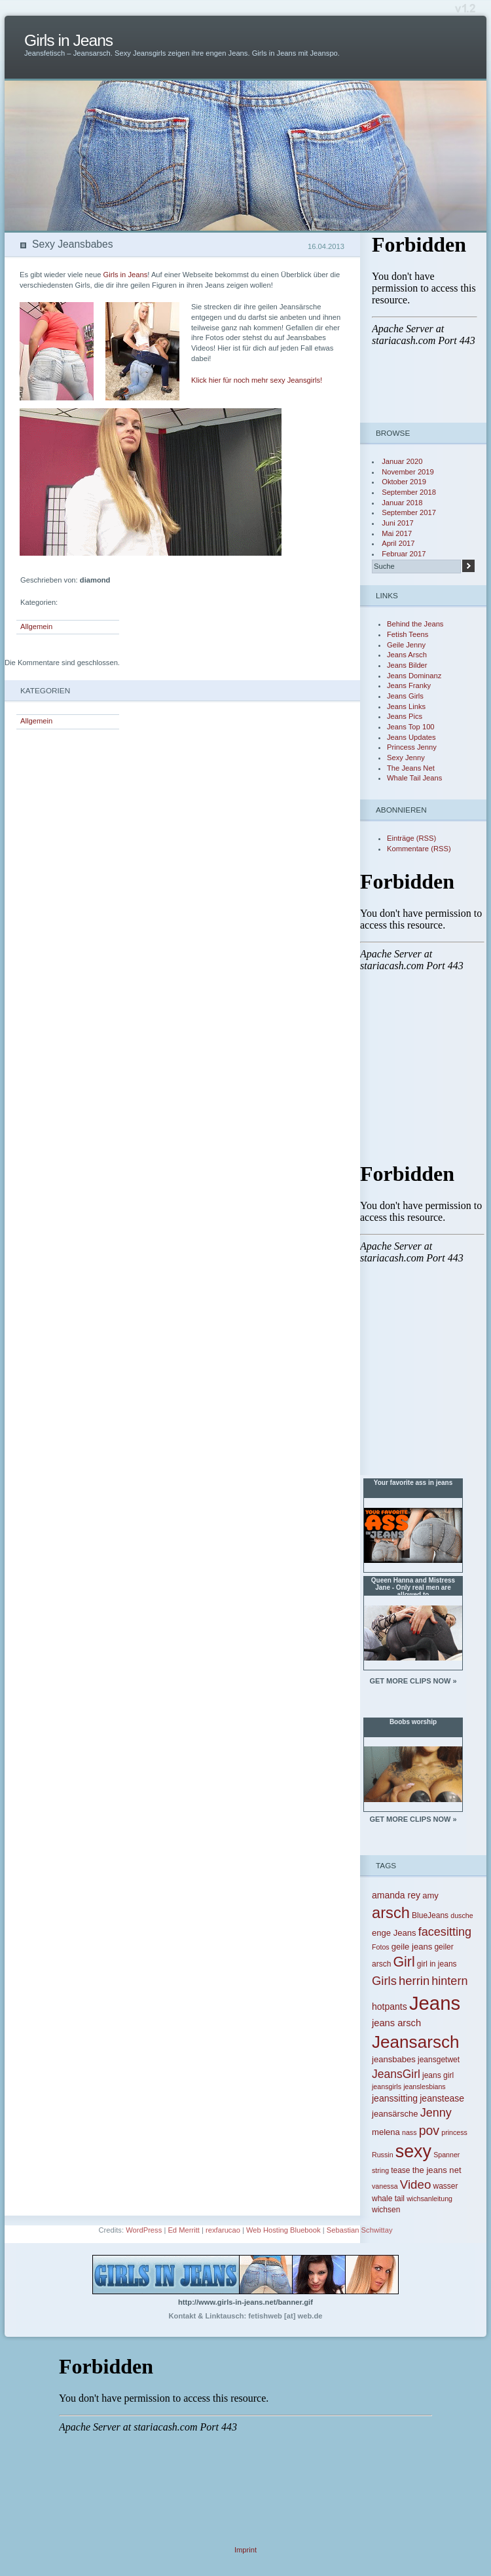 Image resolution: width=491 pixels, height=2576 pixels. What do you see at coordinates (406, 706) in the screenshot?
I see `Jeans Links` at bounding box center [406, 706].